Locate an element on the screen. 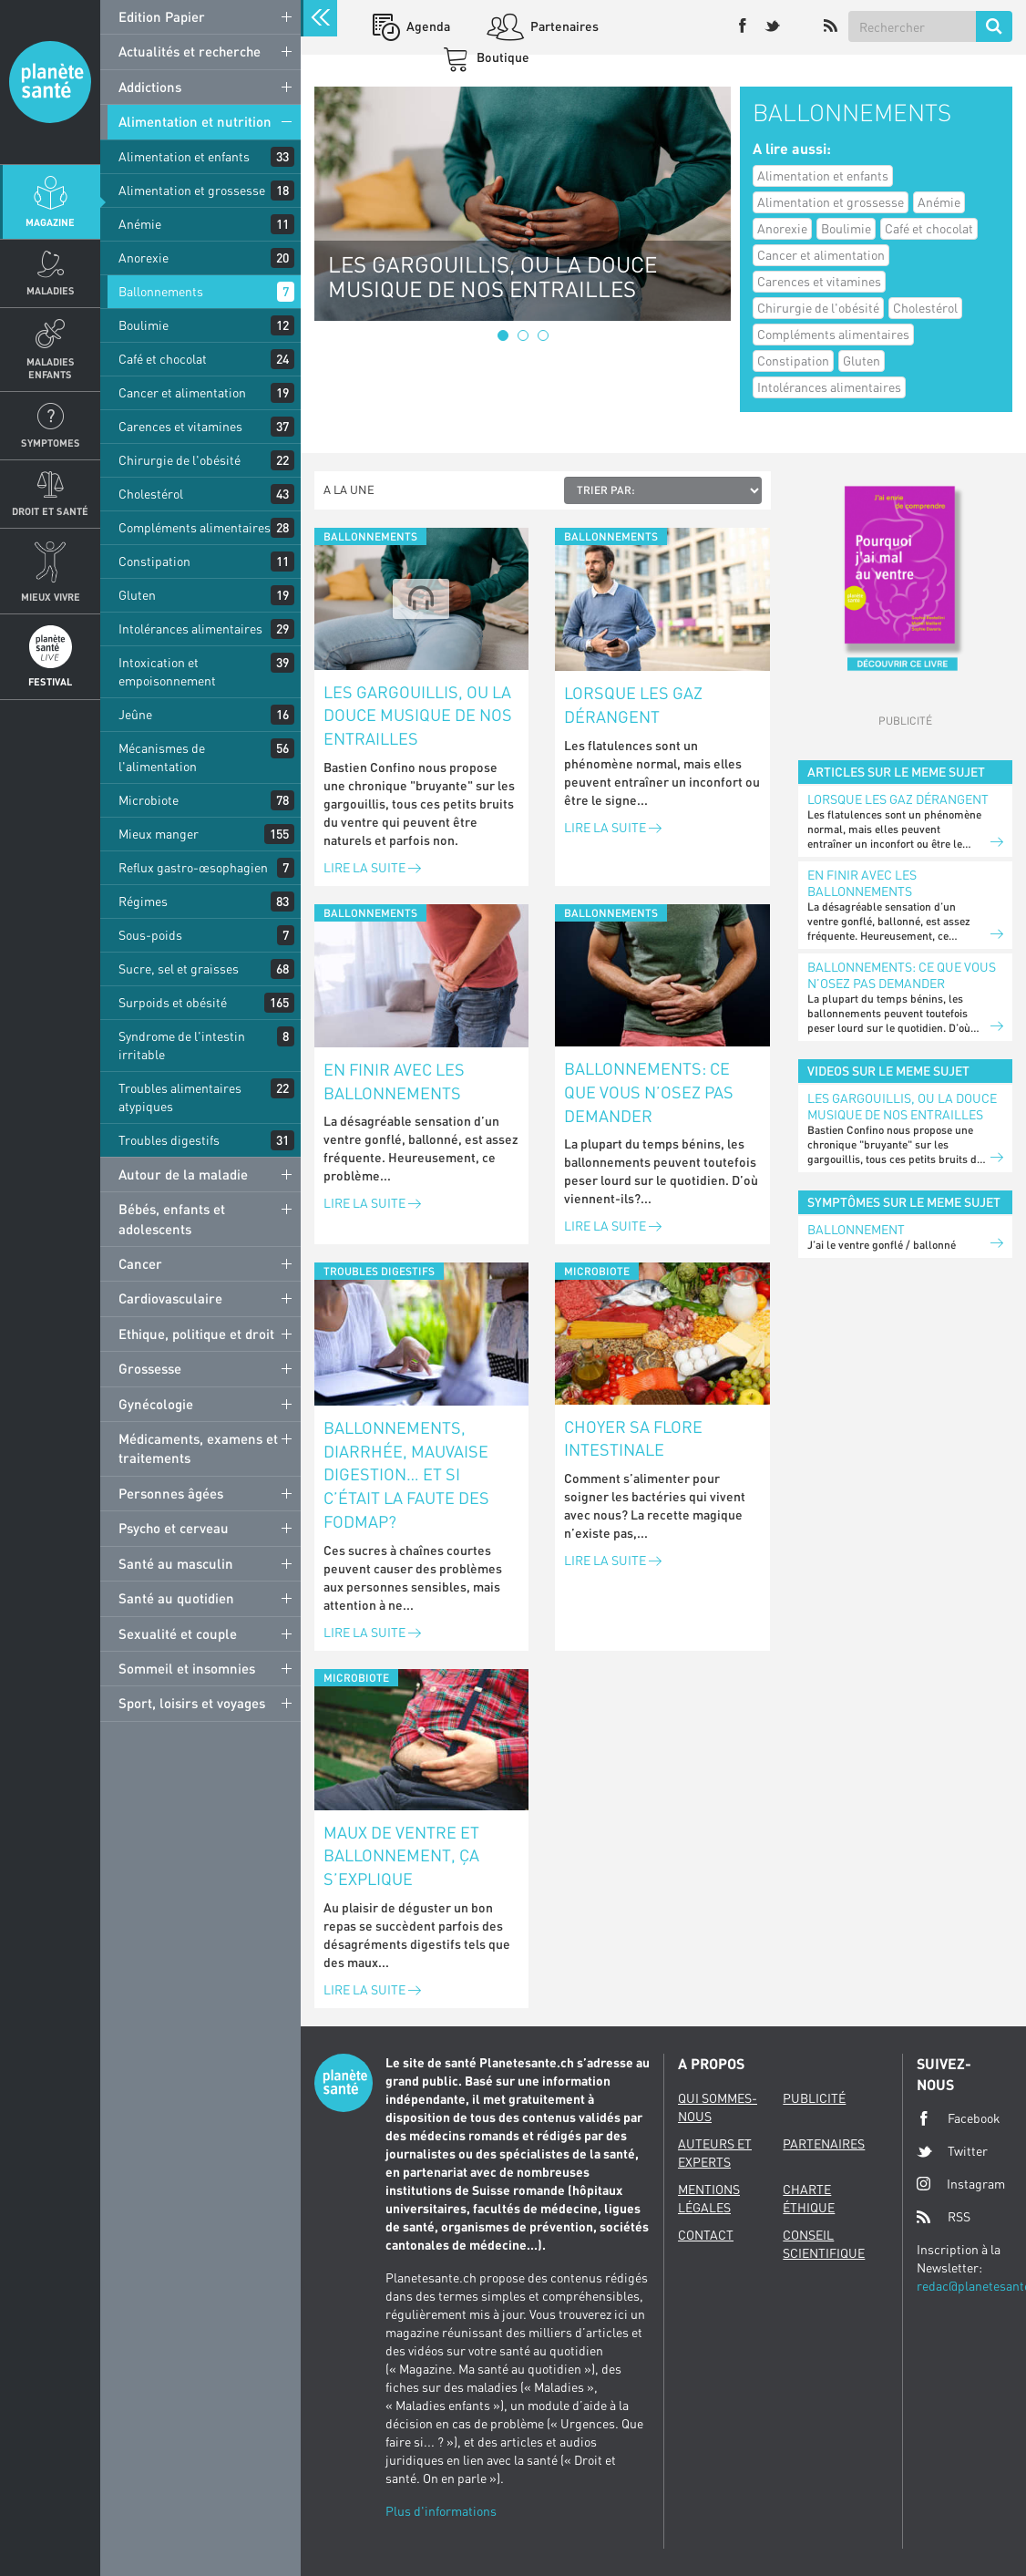  Plus d'informations is located at coordinates (441, 2511).